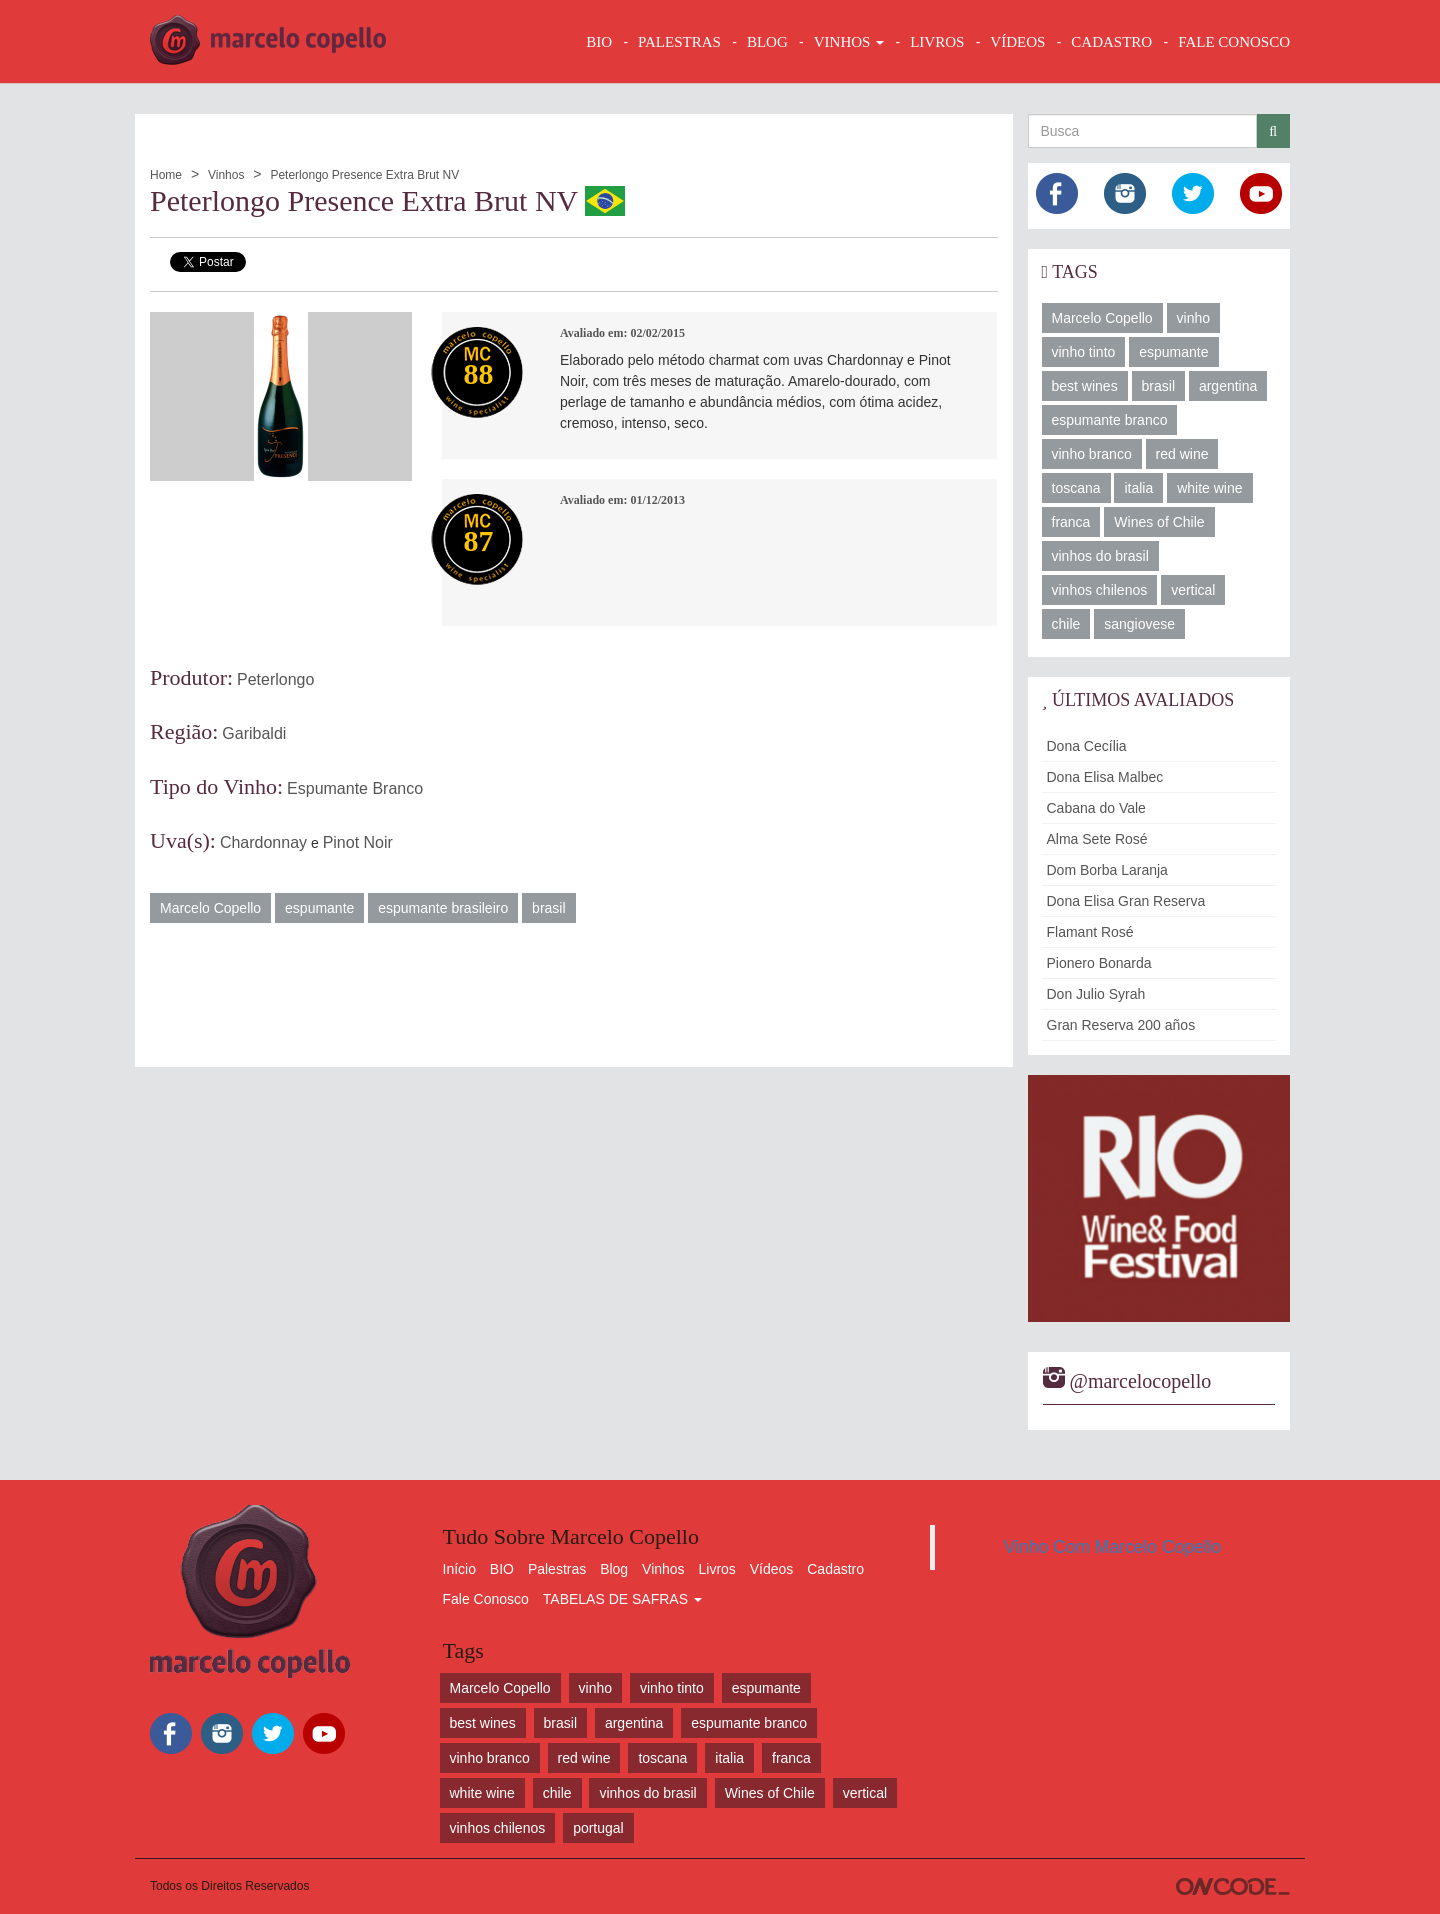 This screenshot has height=1914, width=1440. What do you see at coordinates (614, 1569) in the screenshot?
I see `Blog` at bounding box center [614, 1569].